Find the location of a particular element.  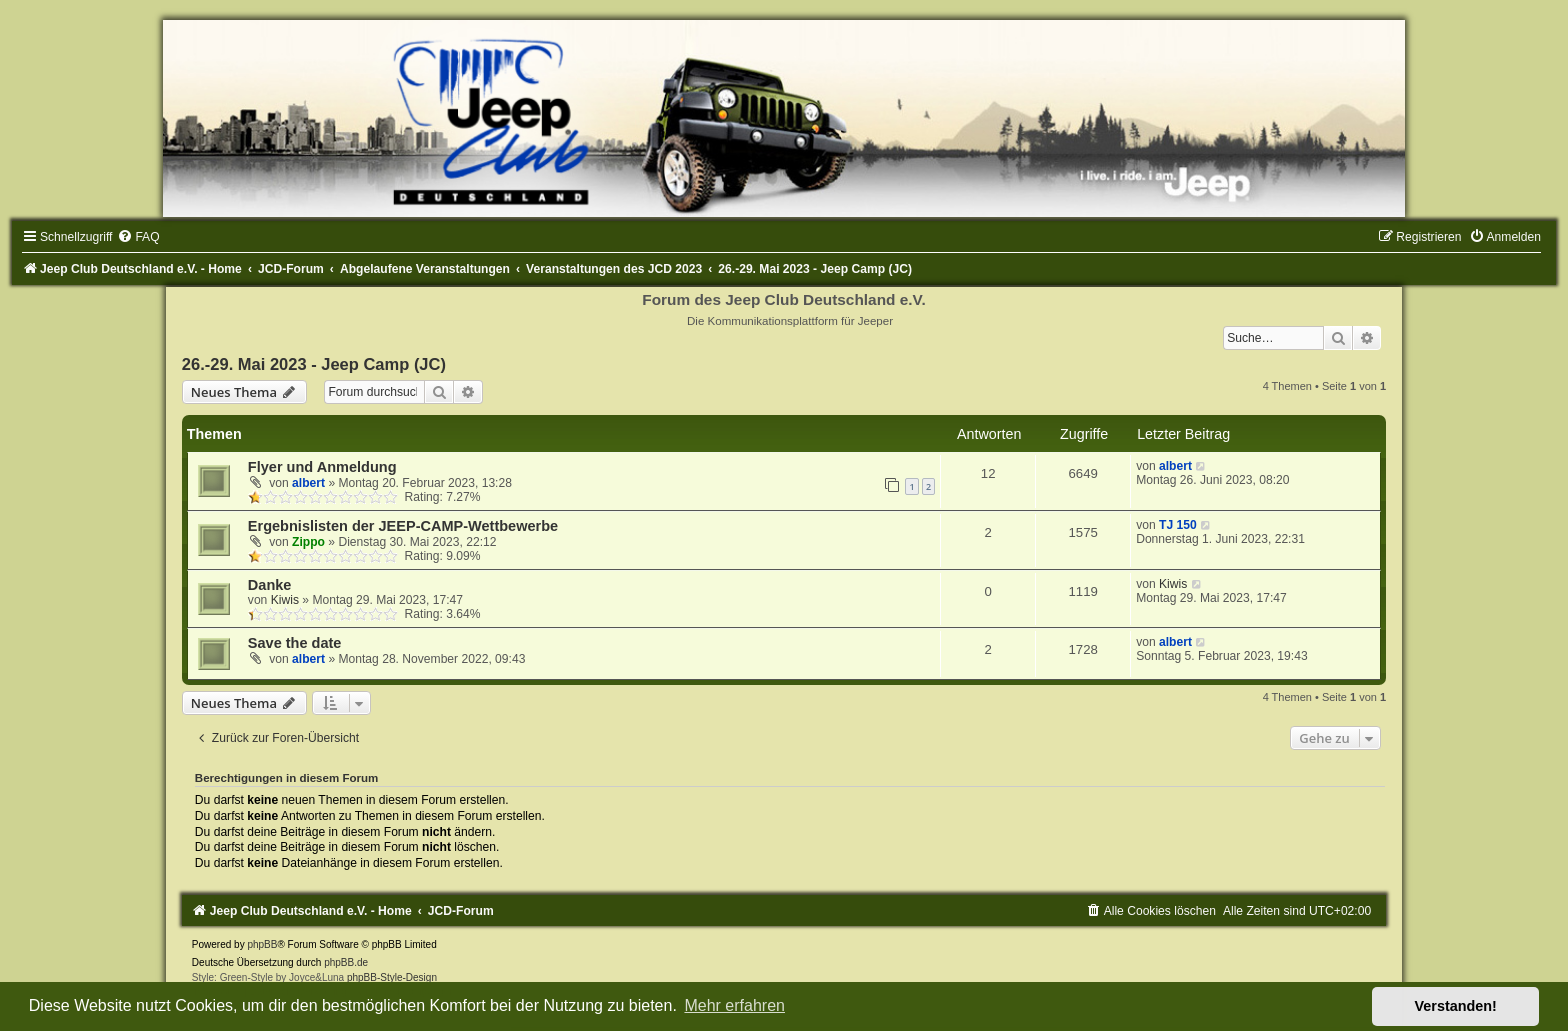

Flyer und Anmeldung is located at coordinates (322, 467).